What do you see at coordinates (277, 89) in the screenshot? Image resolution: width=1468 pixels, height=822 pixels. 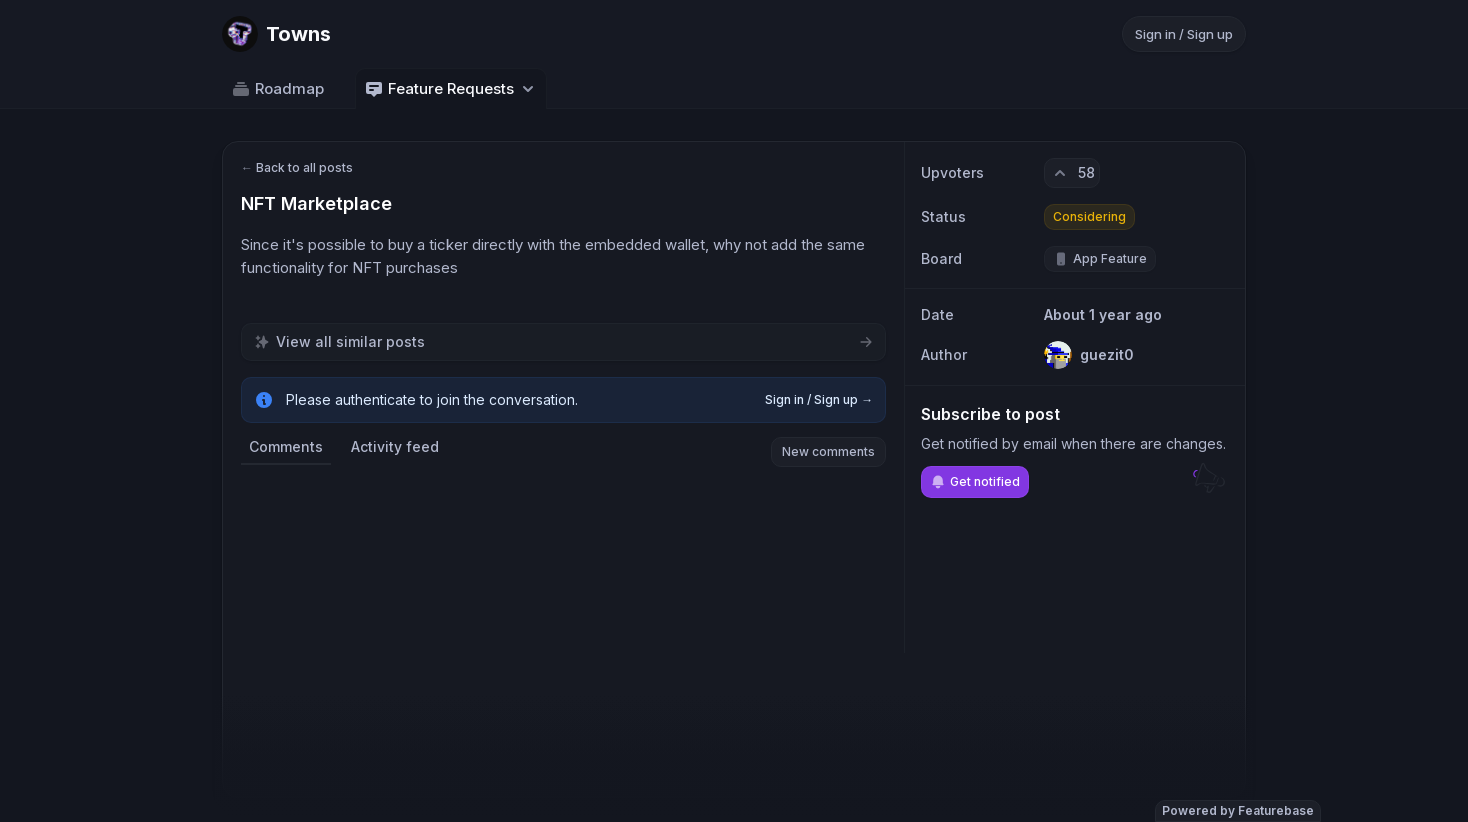 I see `Roadmap [Go to Roadmap]` at bounding box center [277, 89].